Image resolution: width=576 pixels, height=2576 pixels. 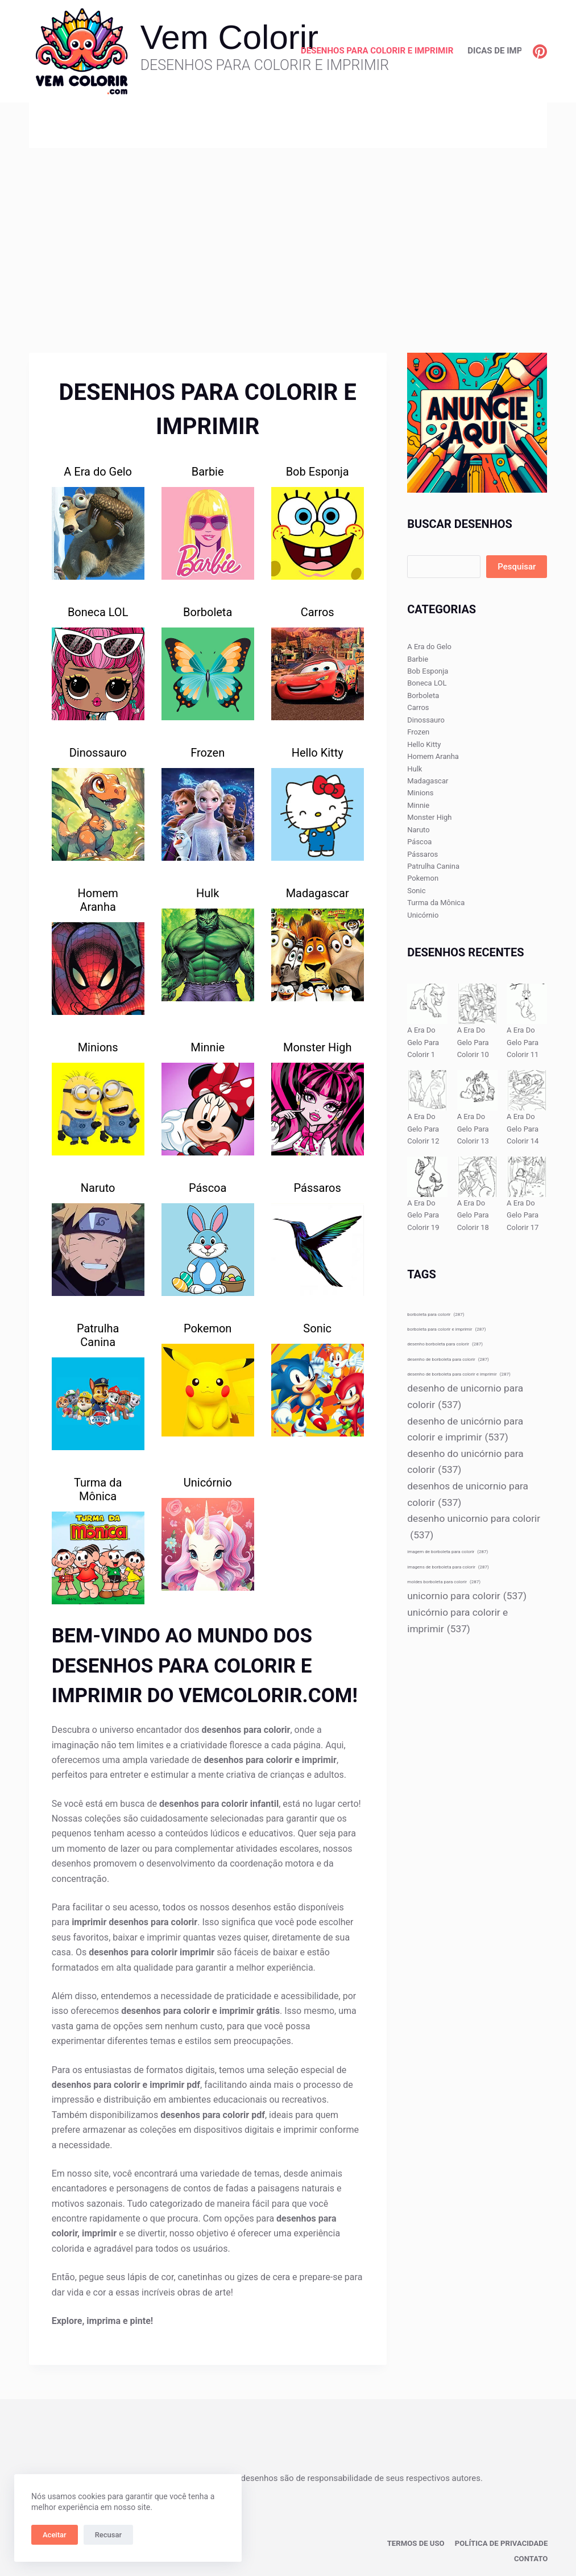 What do you see at coordinates (447, 1551) in the screenshot?
I see `imagem de borboleta para colorir [imagem de borboleta para colorir (287 itens)]` at bounding box center [447, 1551].